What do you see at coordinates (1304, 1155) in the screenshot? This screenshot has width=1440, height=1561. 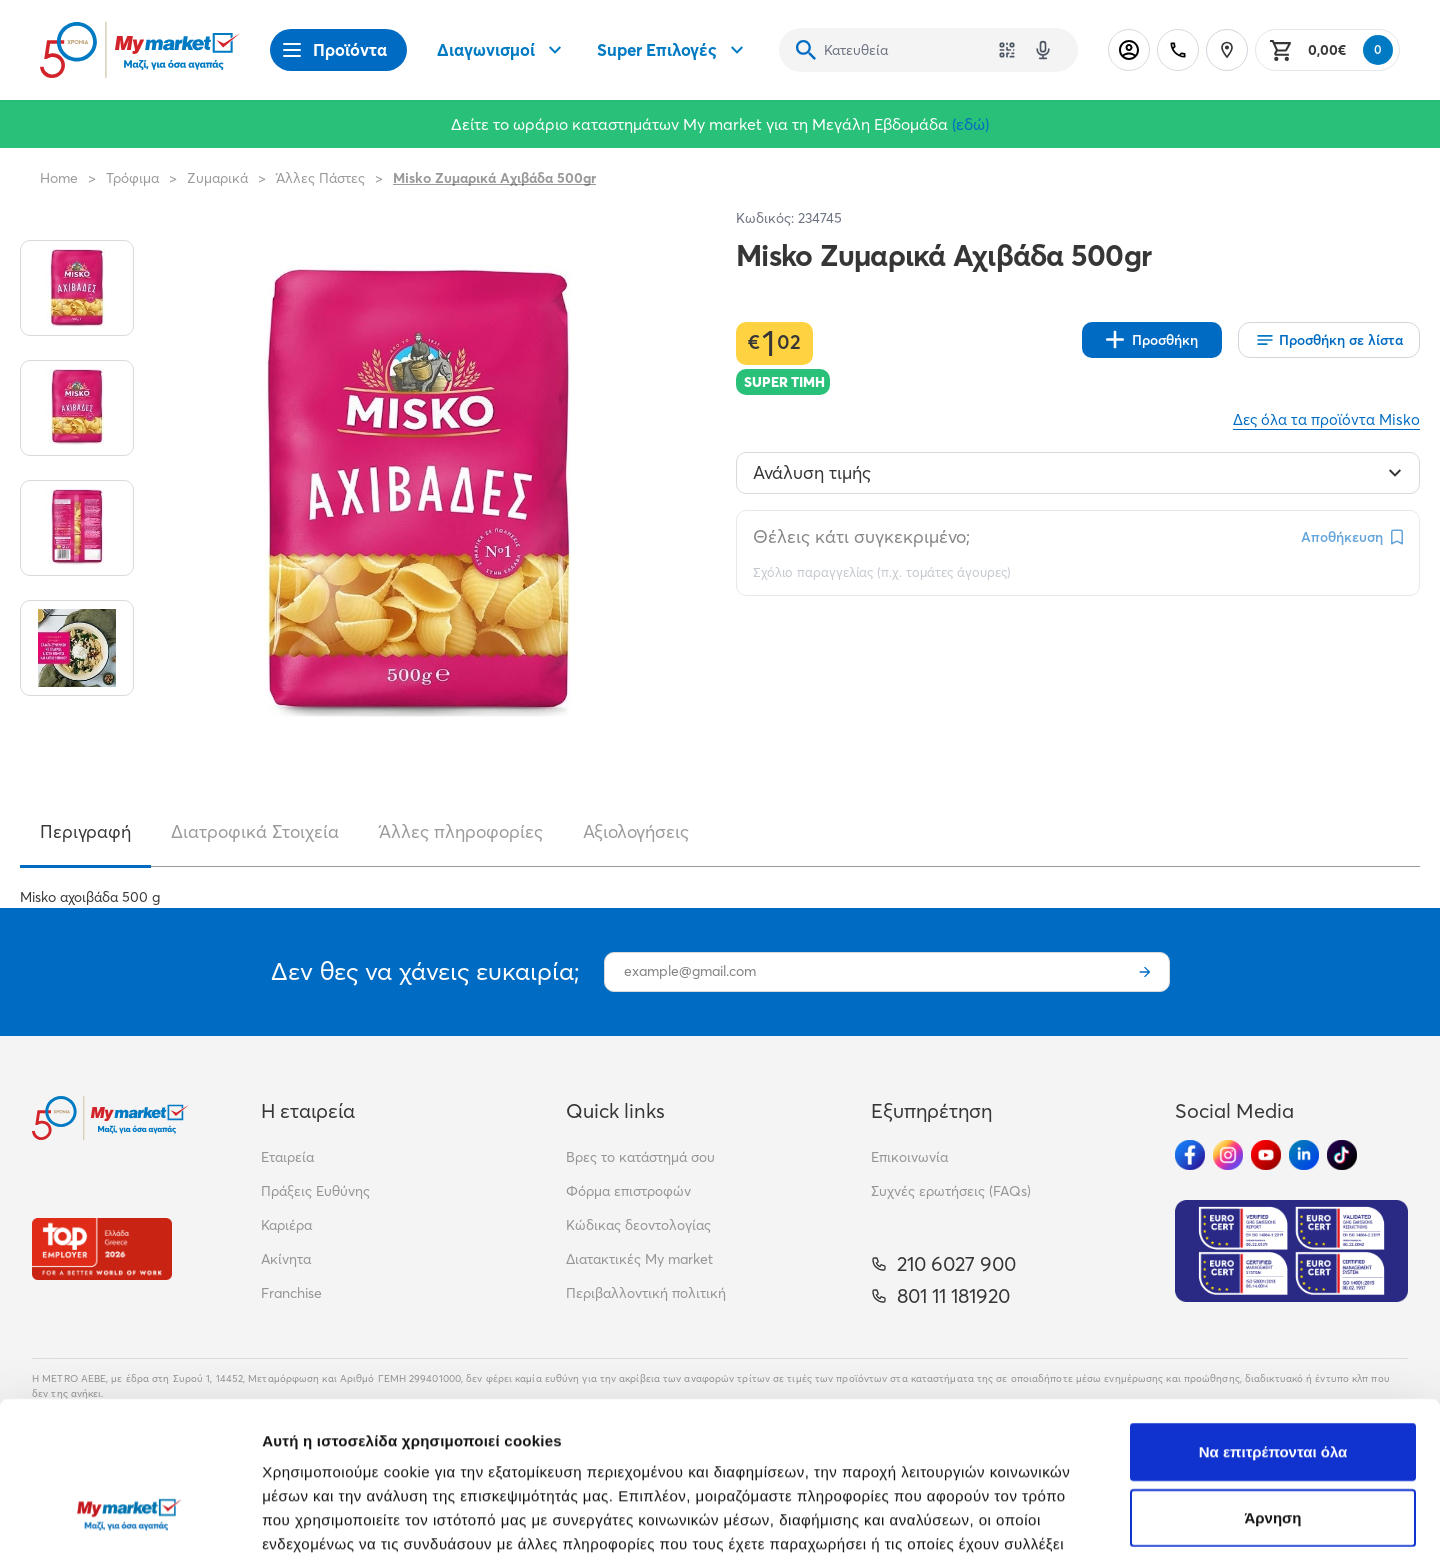 I see `[Ακολούθησέ μας στα Social Media - Linkedin]` at bounding box center [1304, 1155].